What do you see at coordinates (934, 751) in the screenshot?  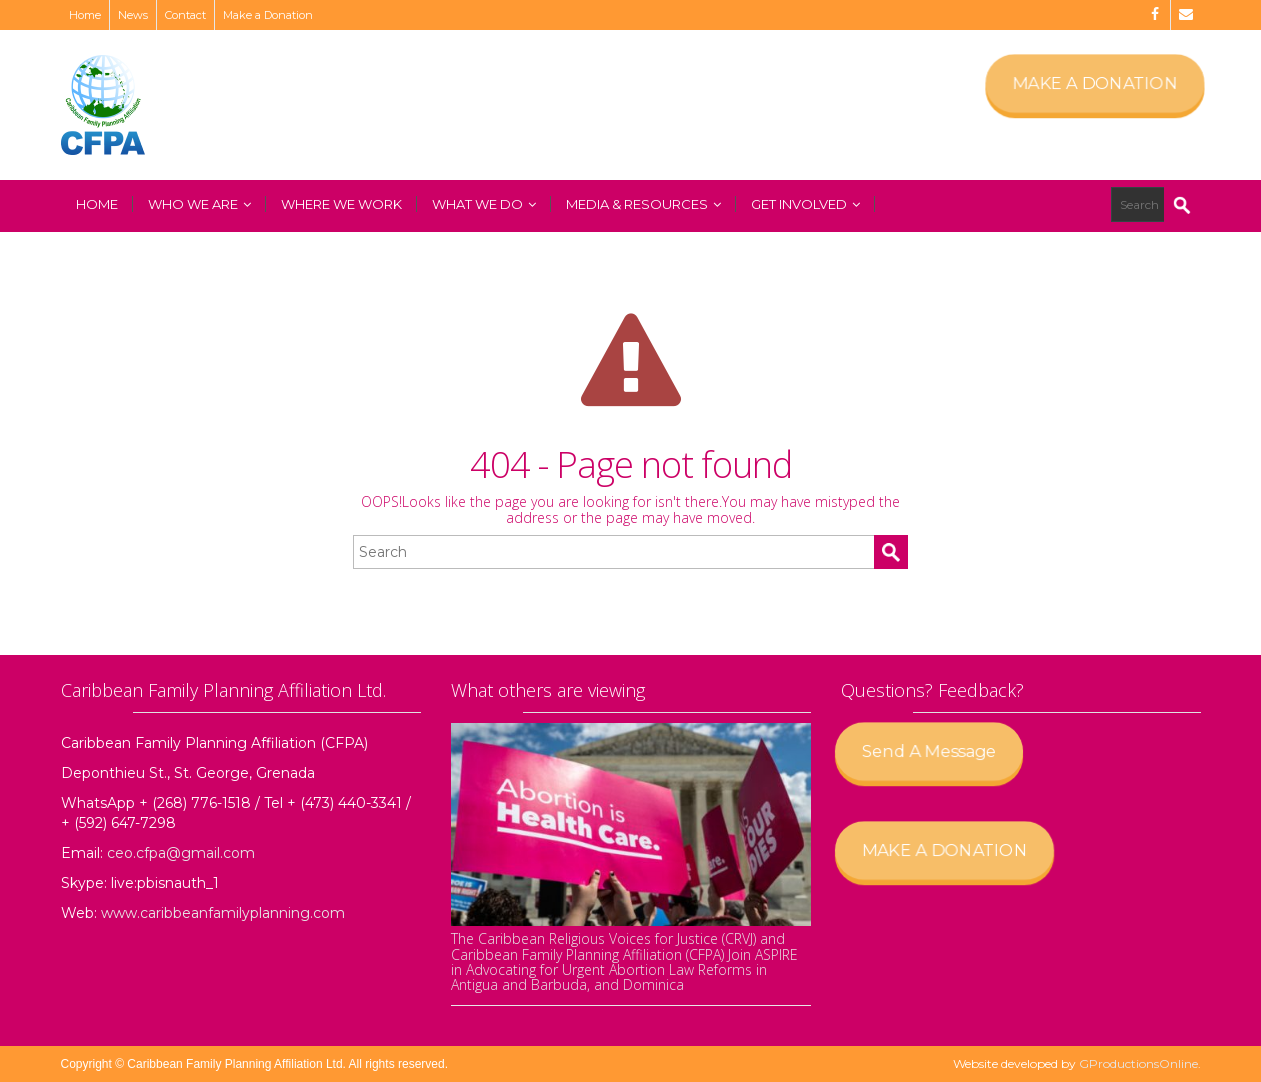 I see `Send A Message` at bounding box center [934, 751].